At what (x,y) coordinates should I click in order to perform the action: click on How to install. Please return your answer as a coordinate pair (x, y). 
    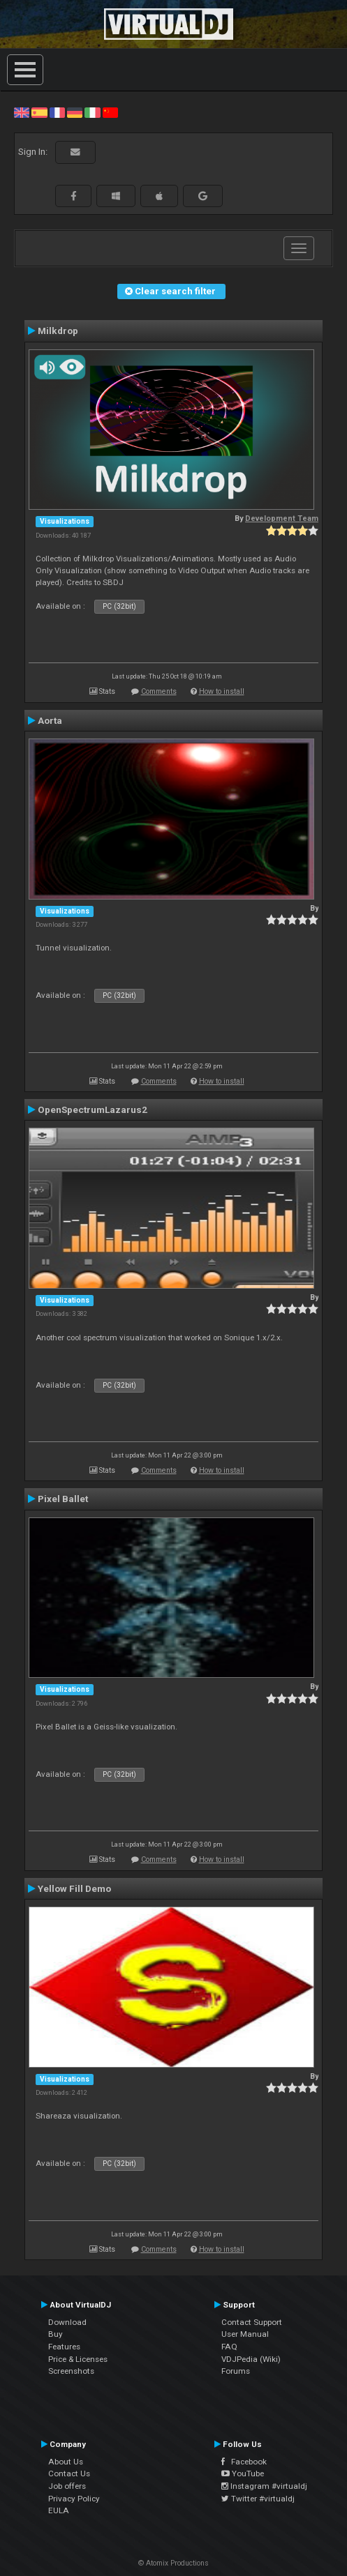
    Looking at the image, I should click on (221, 691).